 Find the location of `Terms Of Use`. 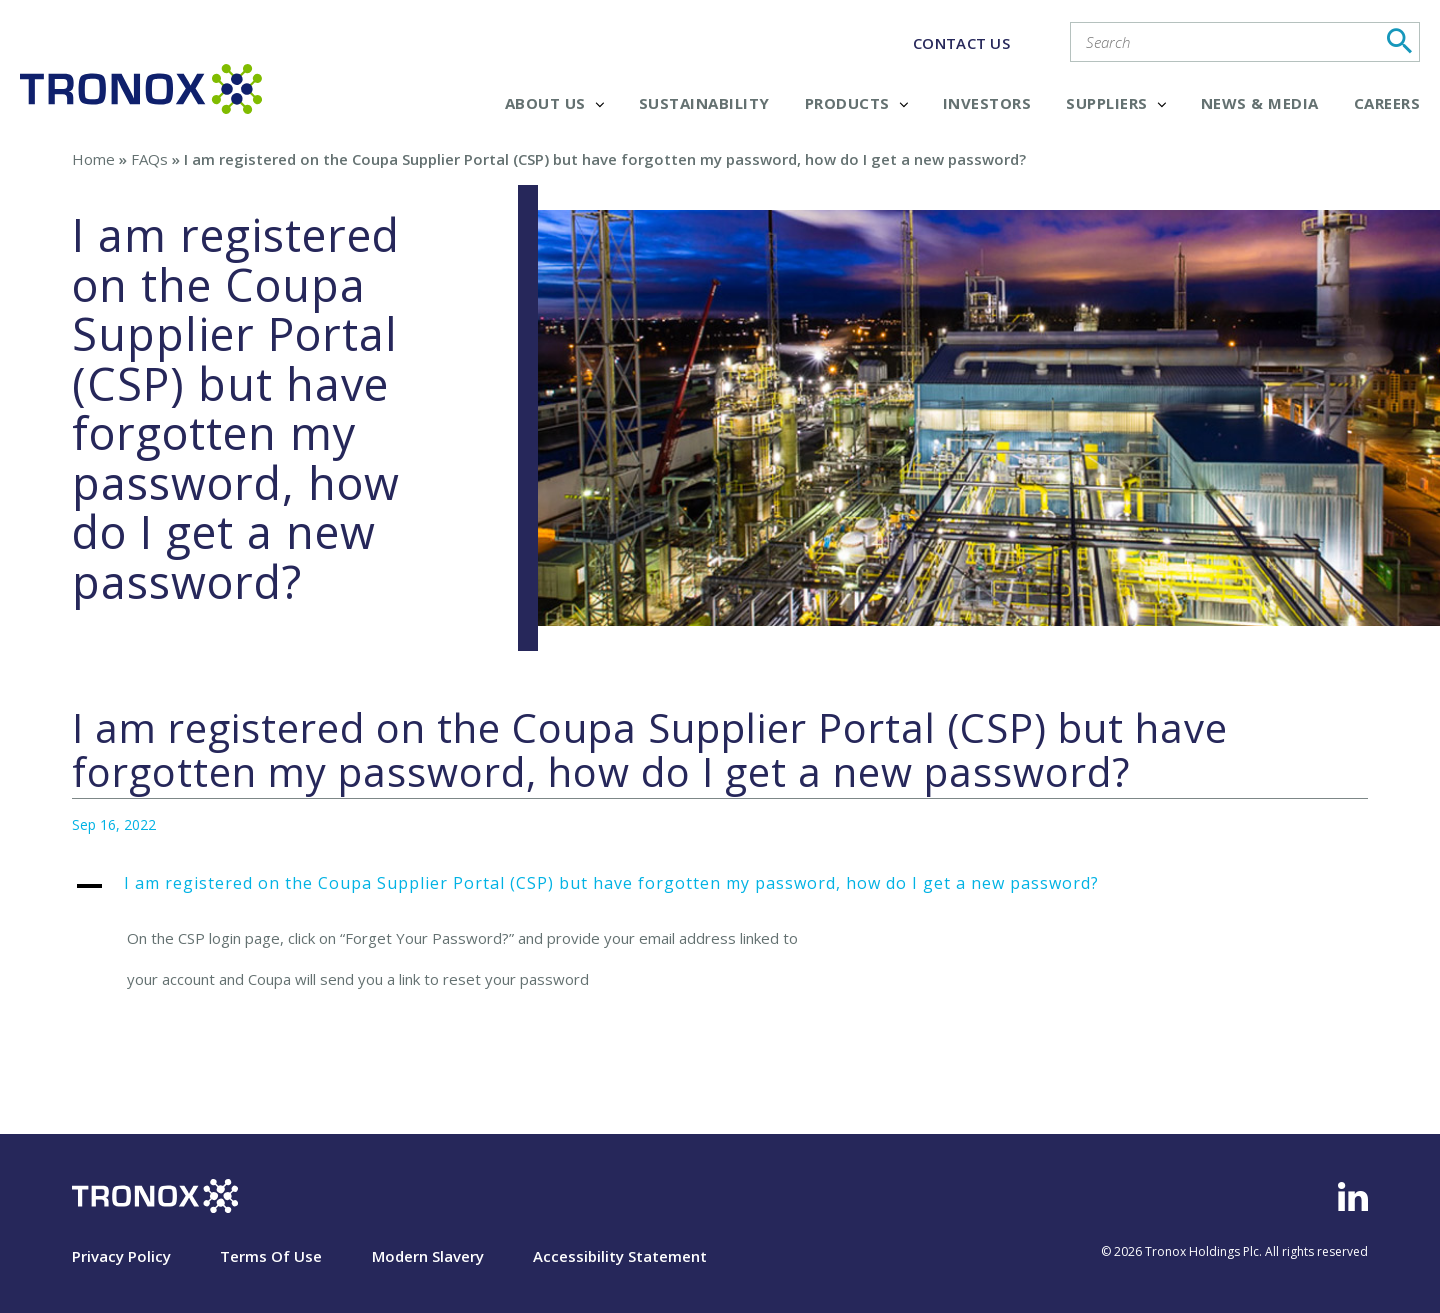

Terms Of Use is located at coordinates (271, 1256).